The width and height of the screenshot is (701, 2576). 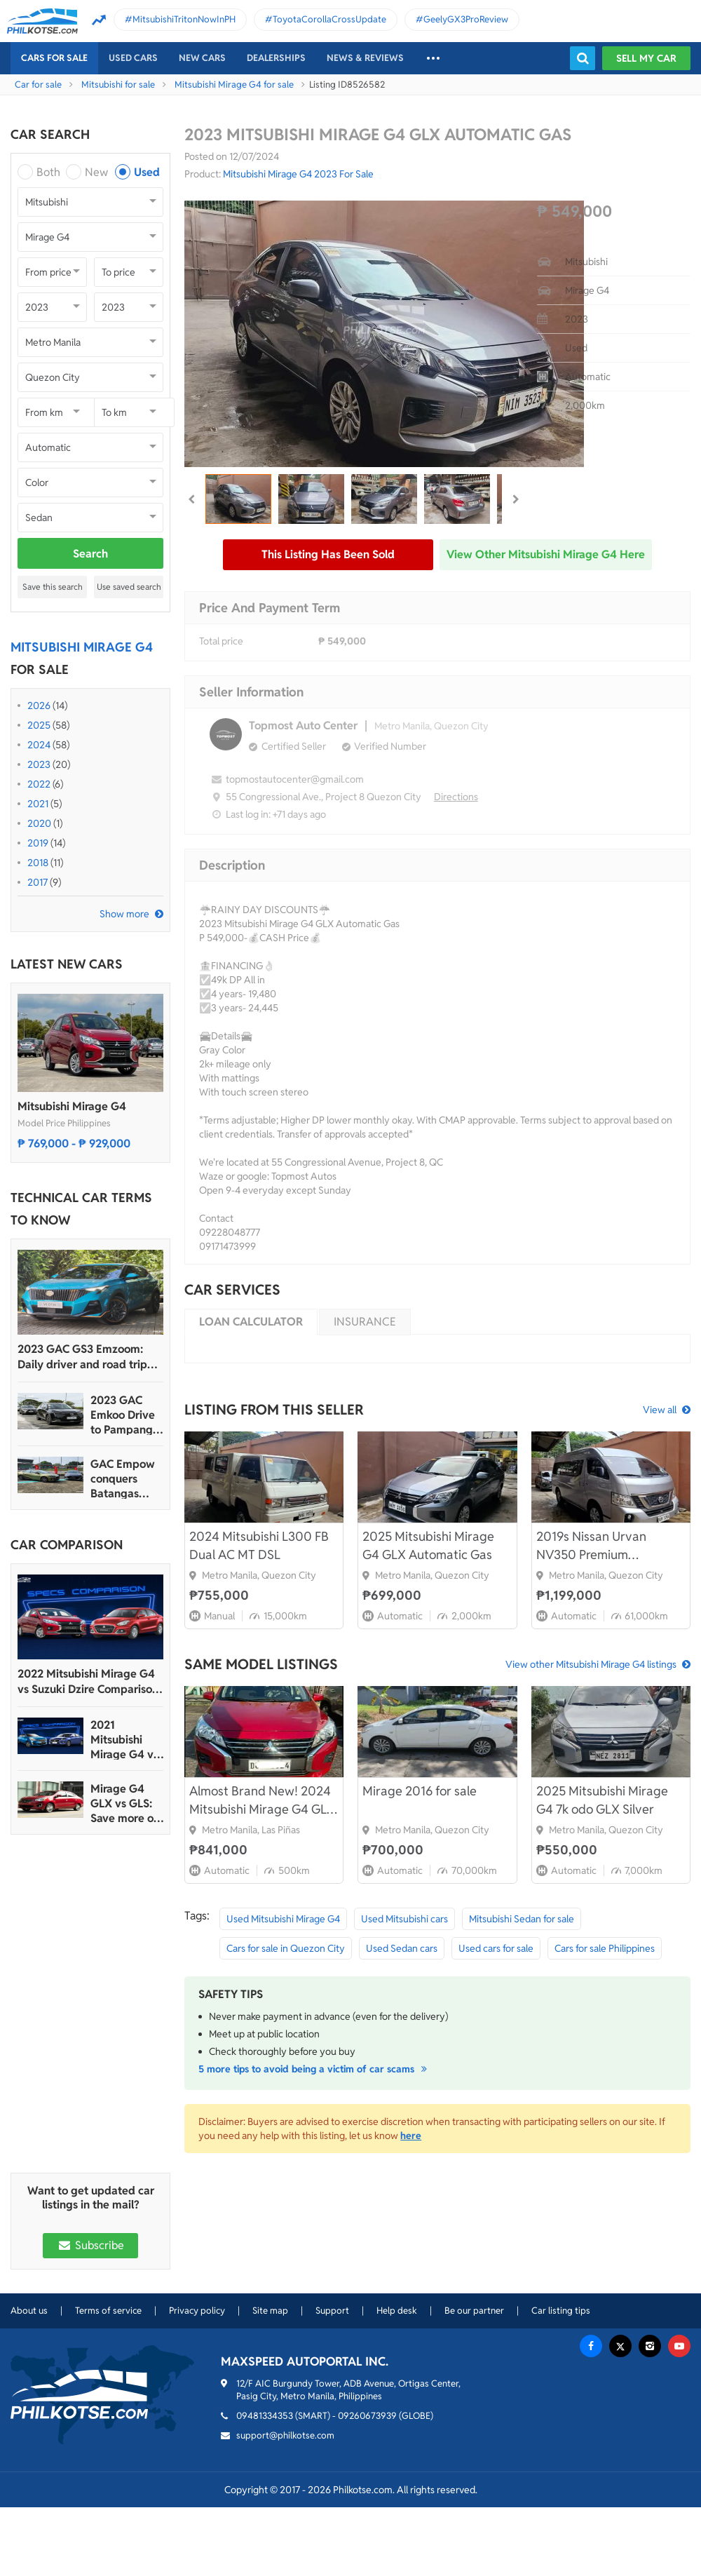 What do you see at coordinates (234, 84) in the screenshot?
I see `Mitsubishi Mirage G4 for sale` at bounding box center [234, 84].